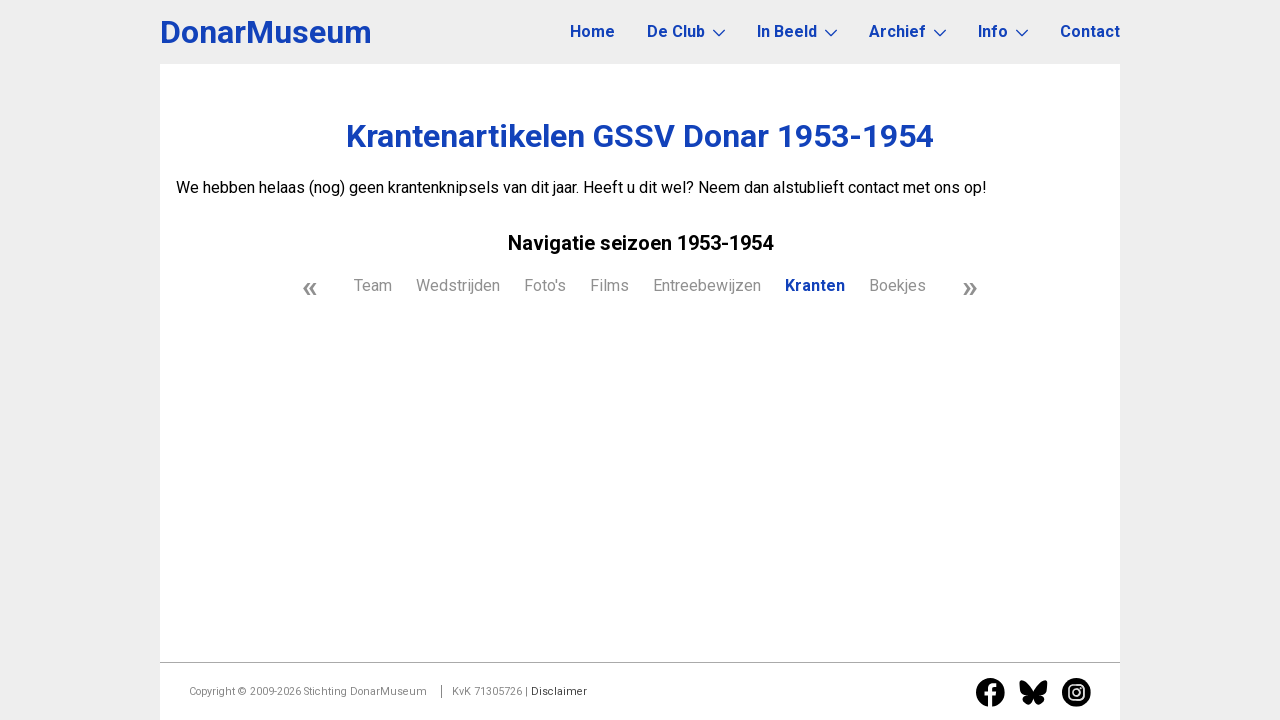 This screenshot has width=1280, height=720. What do you see at coordinates (559, 691) in the screenshot?
I see `Disclaimer` at bounding box center [559, 691].